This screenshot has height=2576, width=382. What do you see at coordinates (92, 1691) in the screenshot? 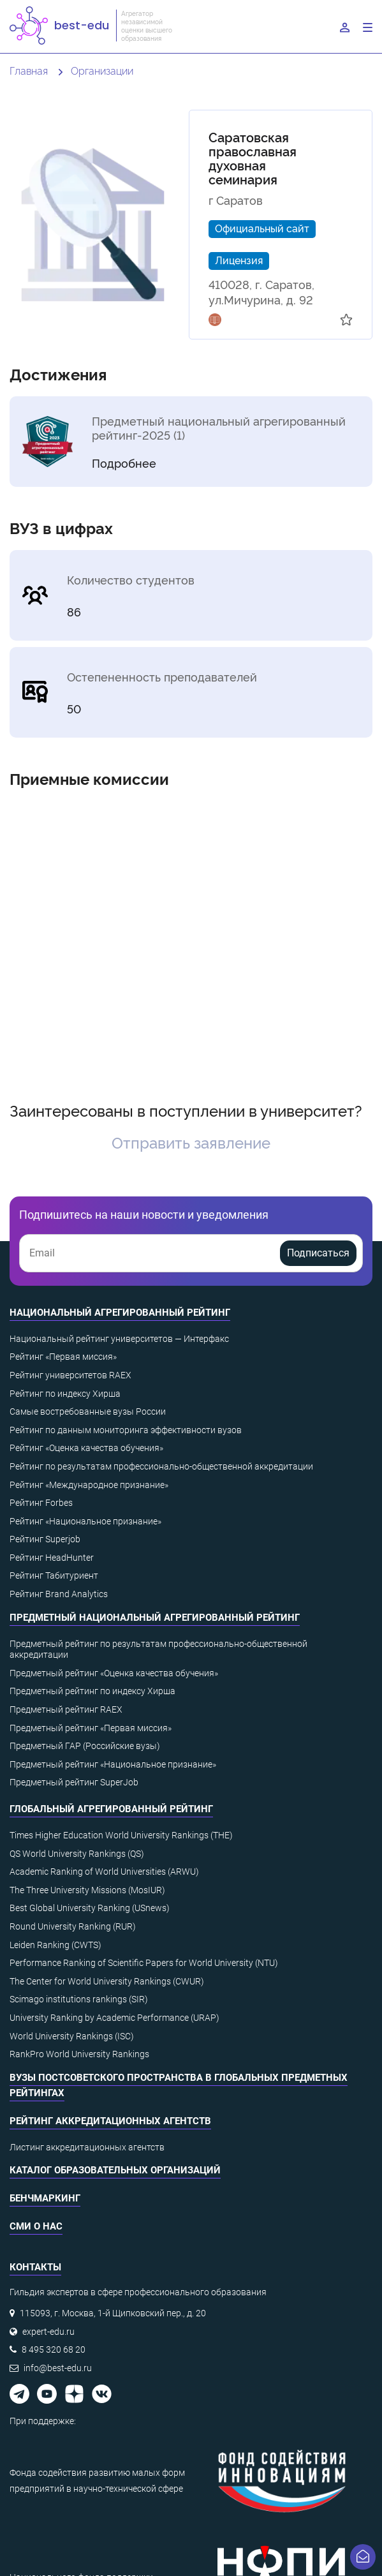
I see `Предметный рейтинг по индексу Хирша` at bounding box center [92, 1691].